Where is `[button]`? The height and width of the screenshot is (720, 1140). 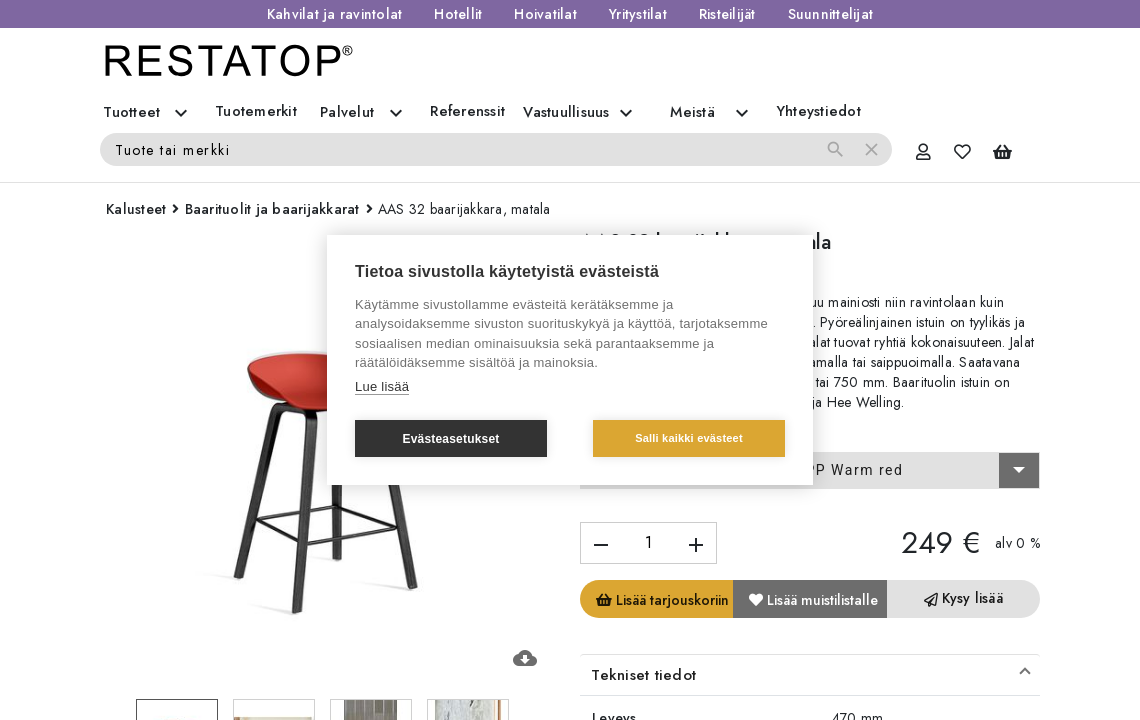
[button] is located at coordinates (810, 675).